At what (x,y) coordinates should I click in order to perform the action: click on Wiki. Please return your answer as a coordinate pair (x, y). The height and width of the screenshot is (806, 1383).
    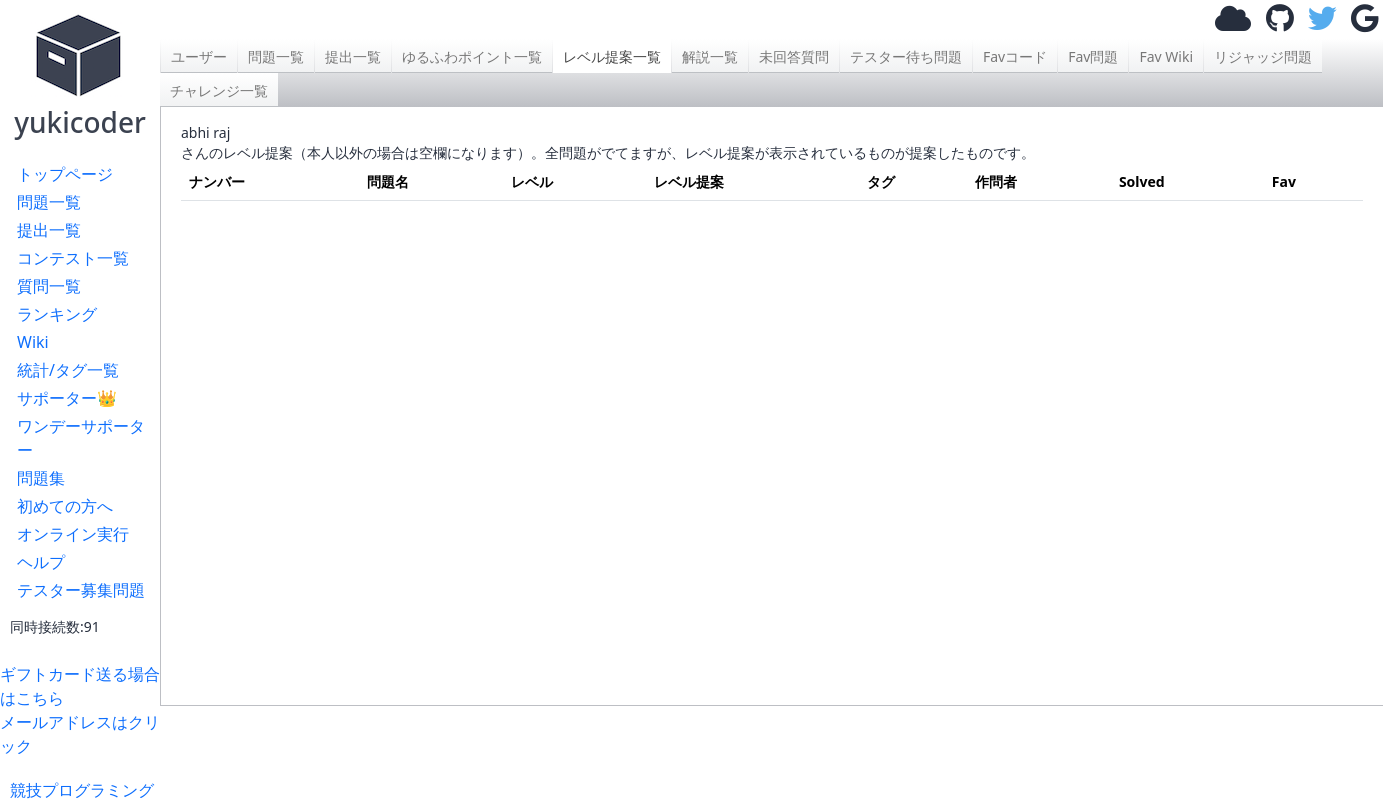
    Looking at the image, I should click on (33, 342).